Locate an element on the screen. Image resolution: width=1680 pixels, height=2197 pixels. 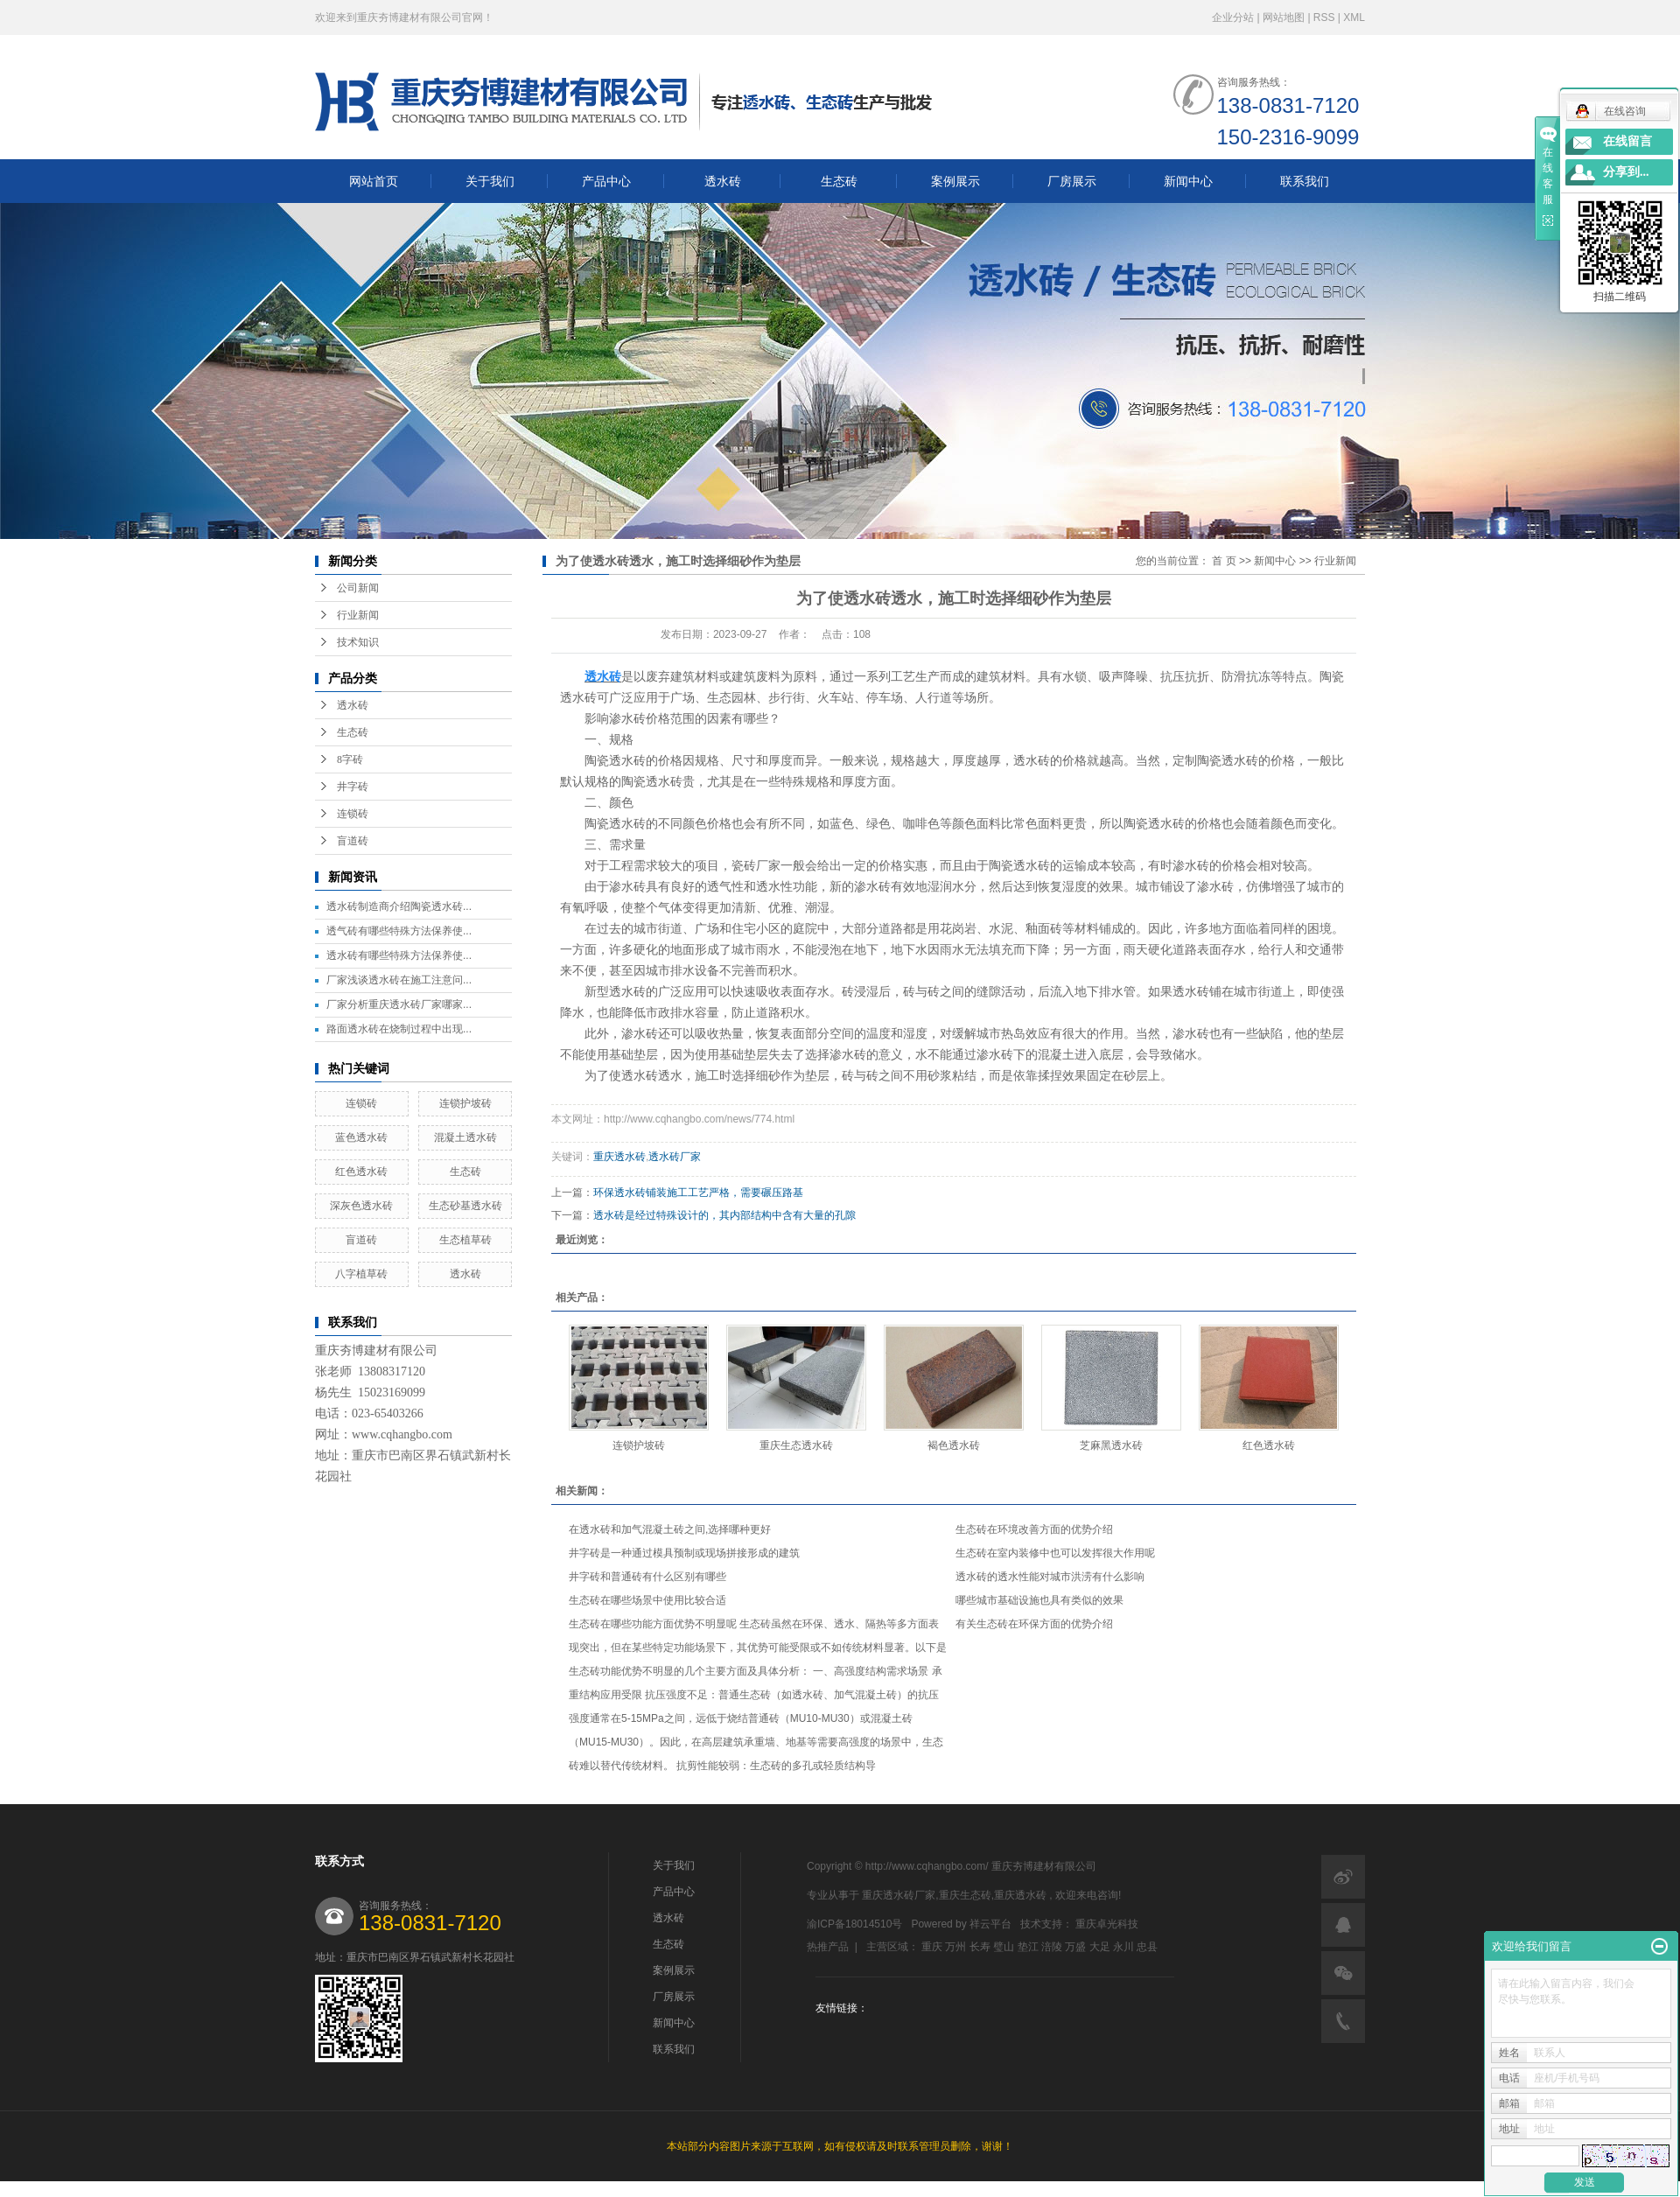
万州 is located at coordinates (955, 1947).